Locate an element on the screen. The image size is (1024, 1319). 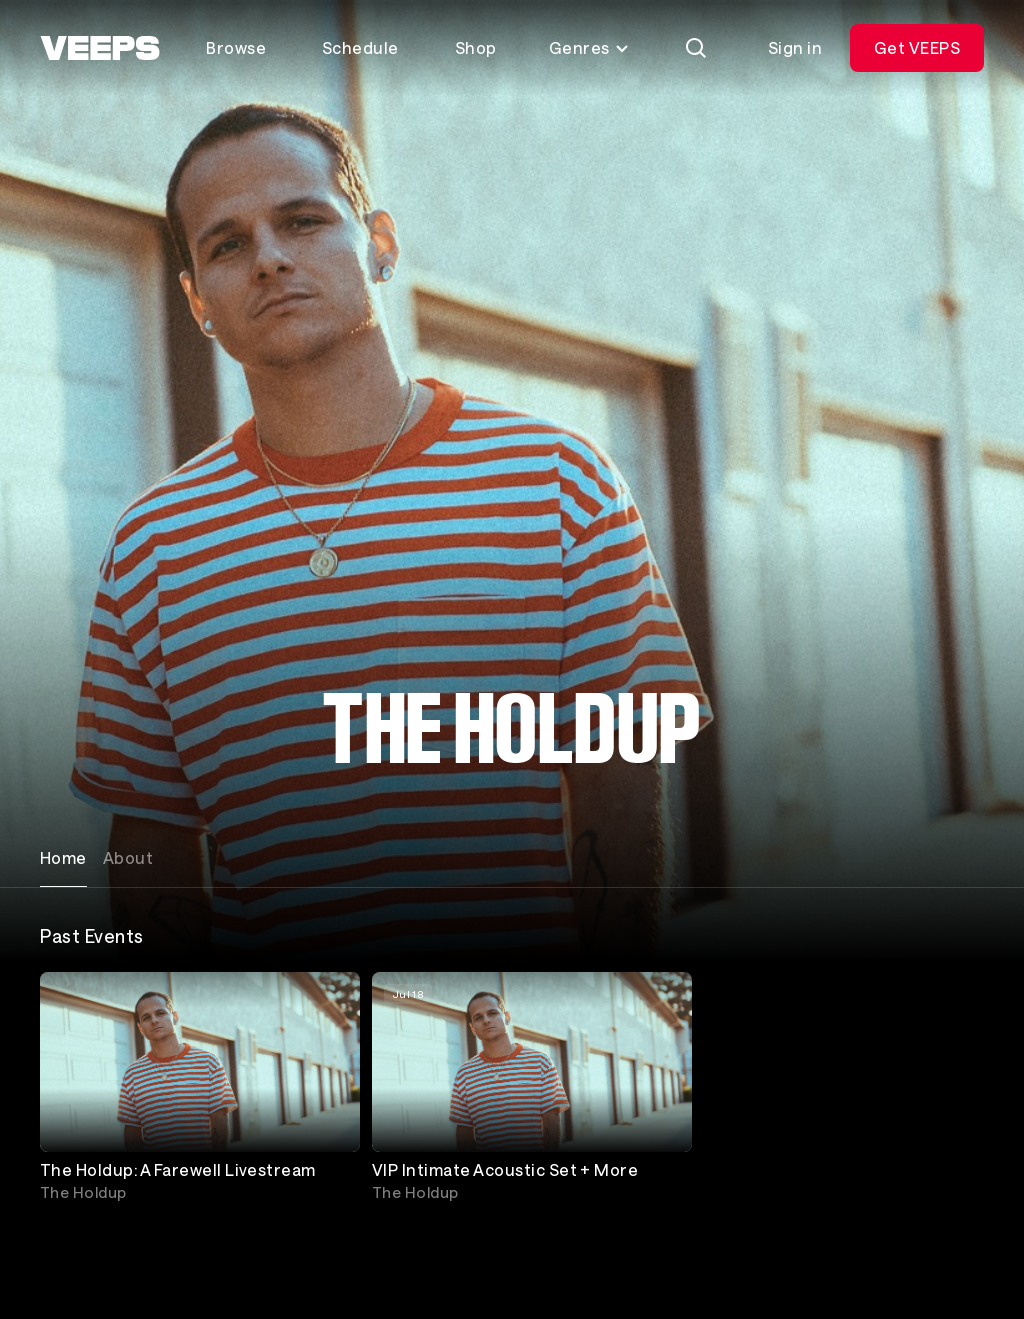
Genres [Toggle genres menu] is located at coordinates (589, 47).